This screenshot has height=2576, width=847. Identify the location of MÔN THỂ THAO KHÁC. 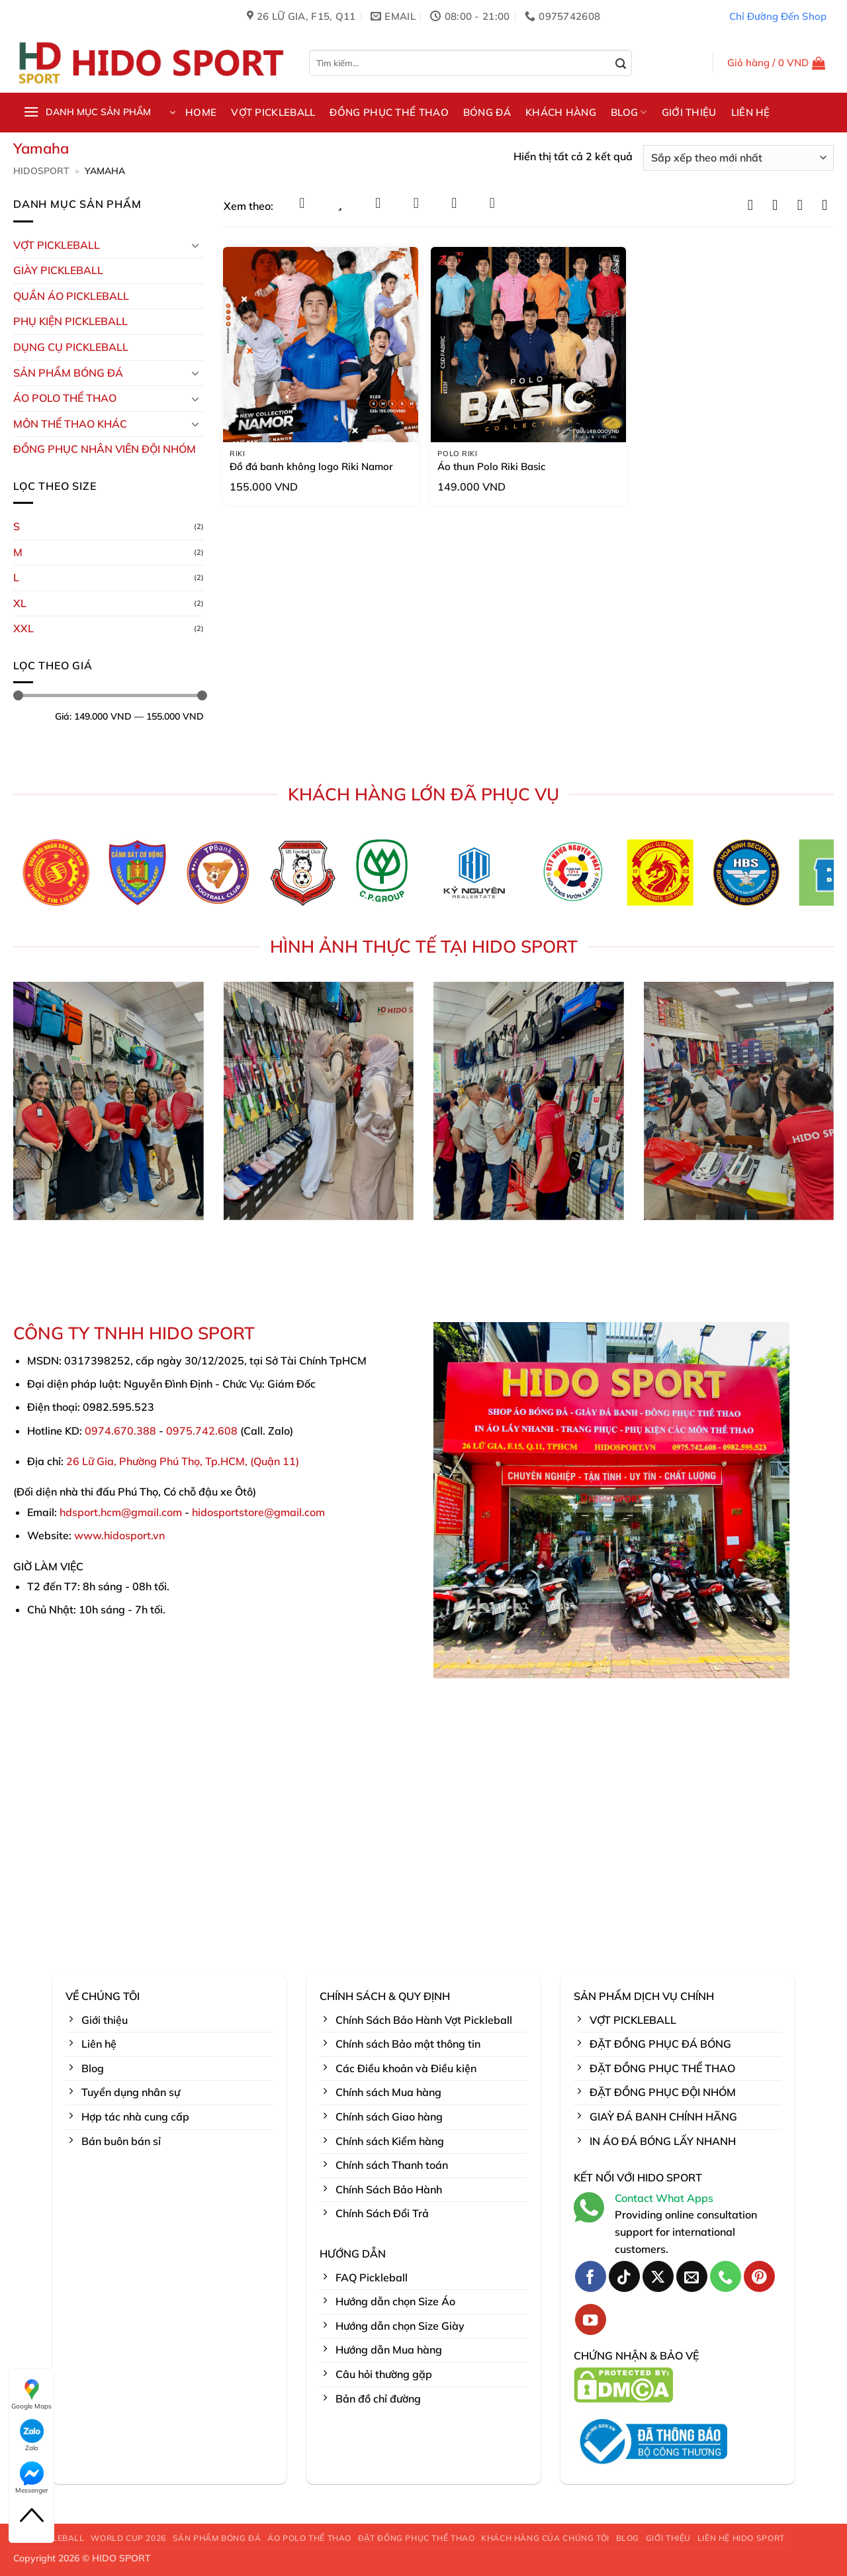
(70, 423).